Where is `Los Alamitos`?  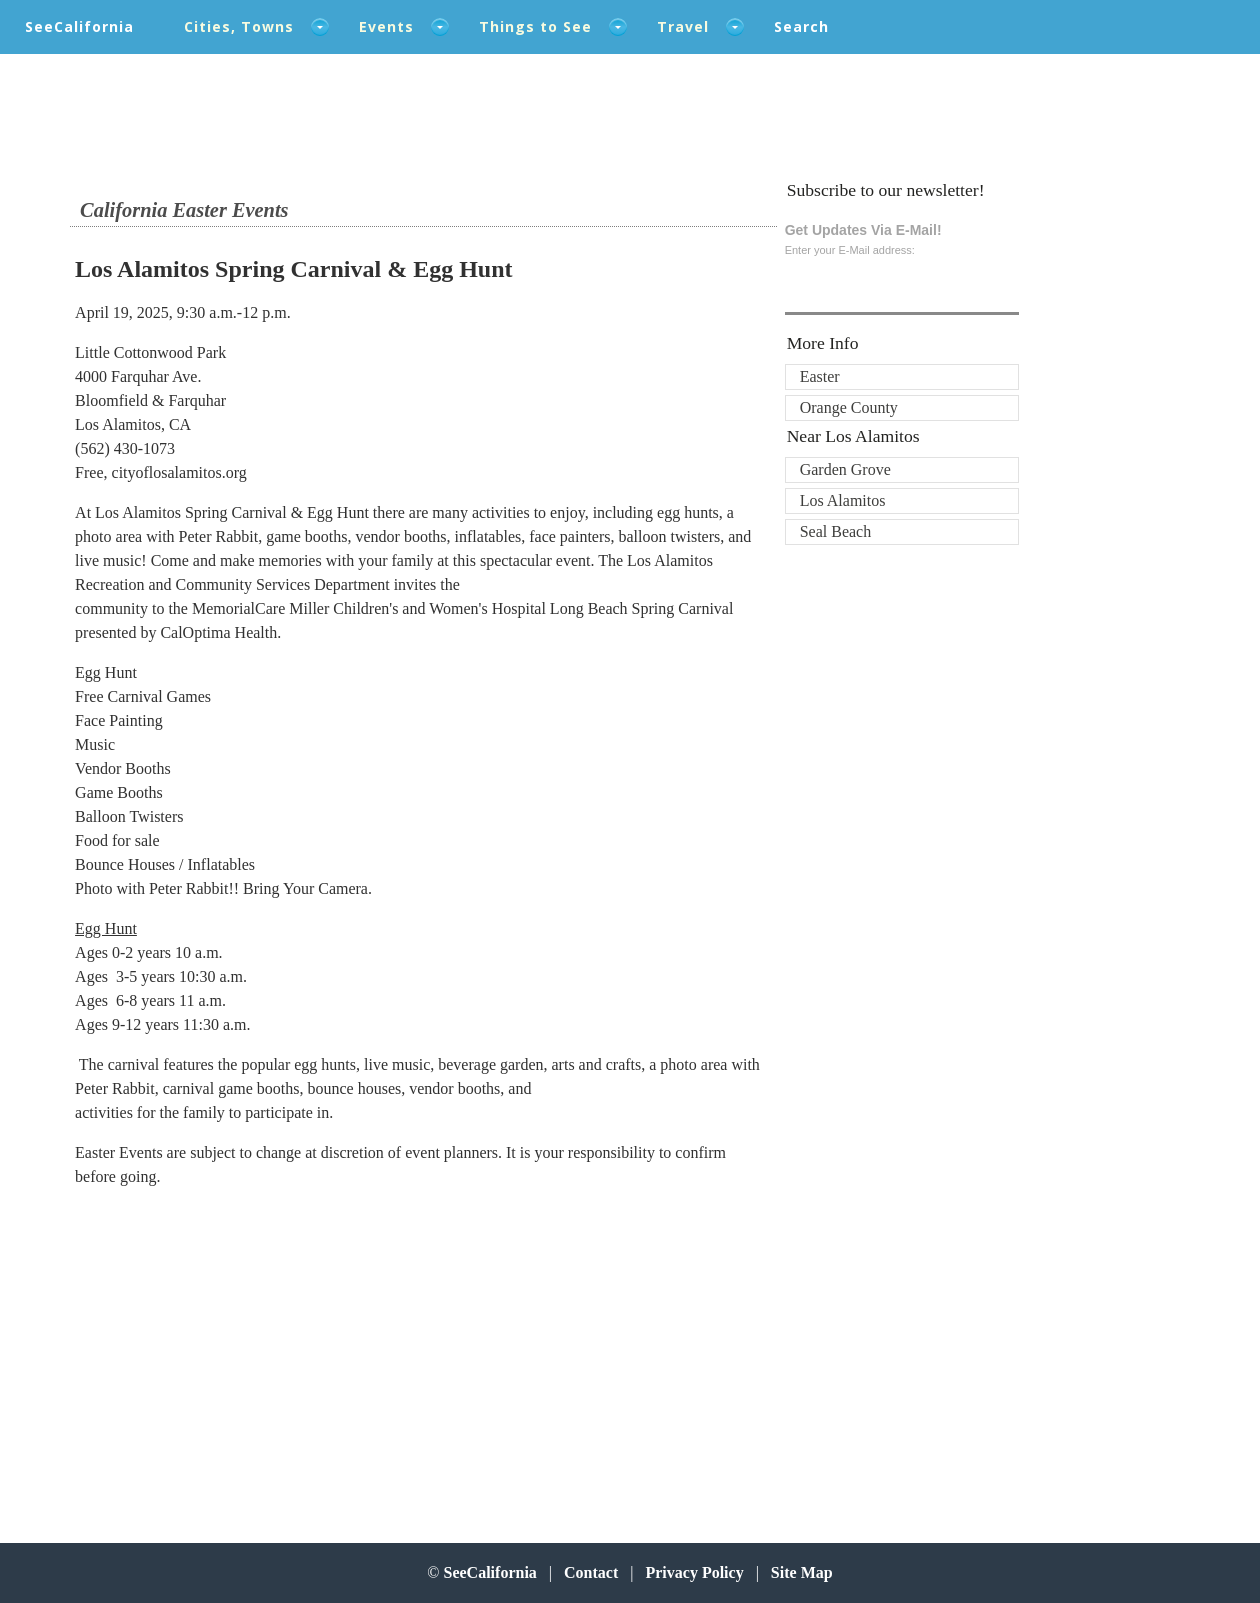
Los Alamitos is located at coordinates (843, 500).